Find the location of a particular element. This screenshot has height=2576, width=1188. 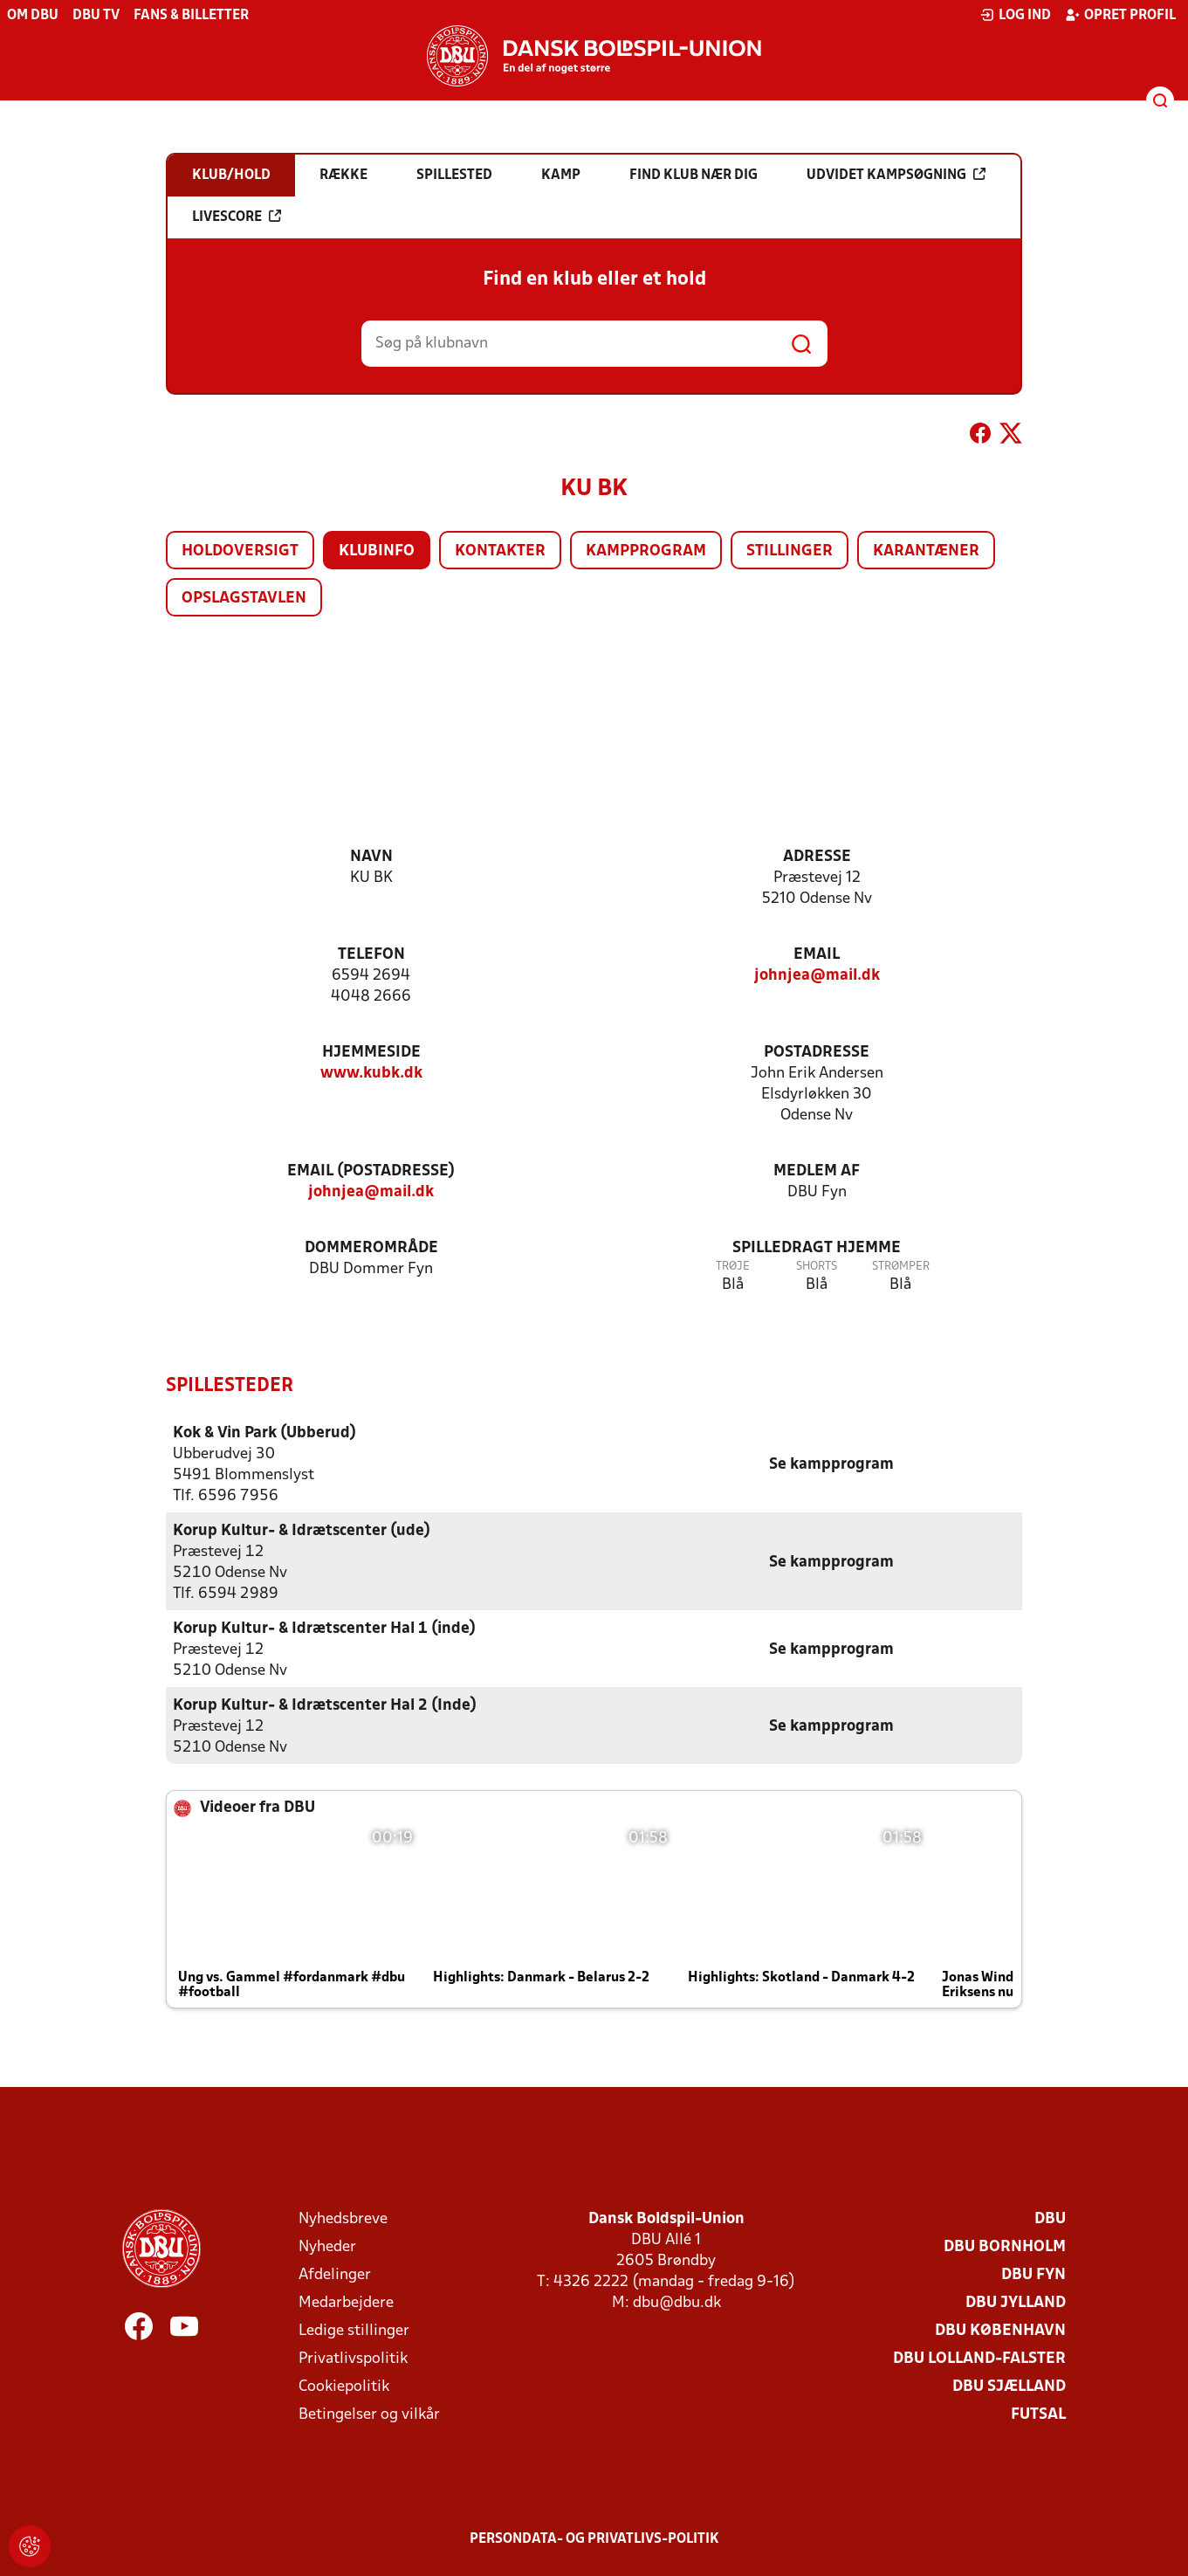

DBU Fyn is located at coordinates (1033, 2274).